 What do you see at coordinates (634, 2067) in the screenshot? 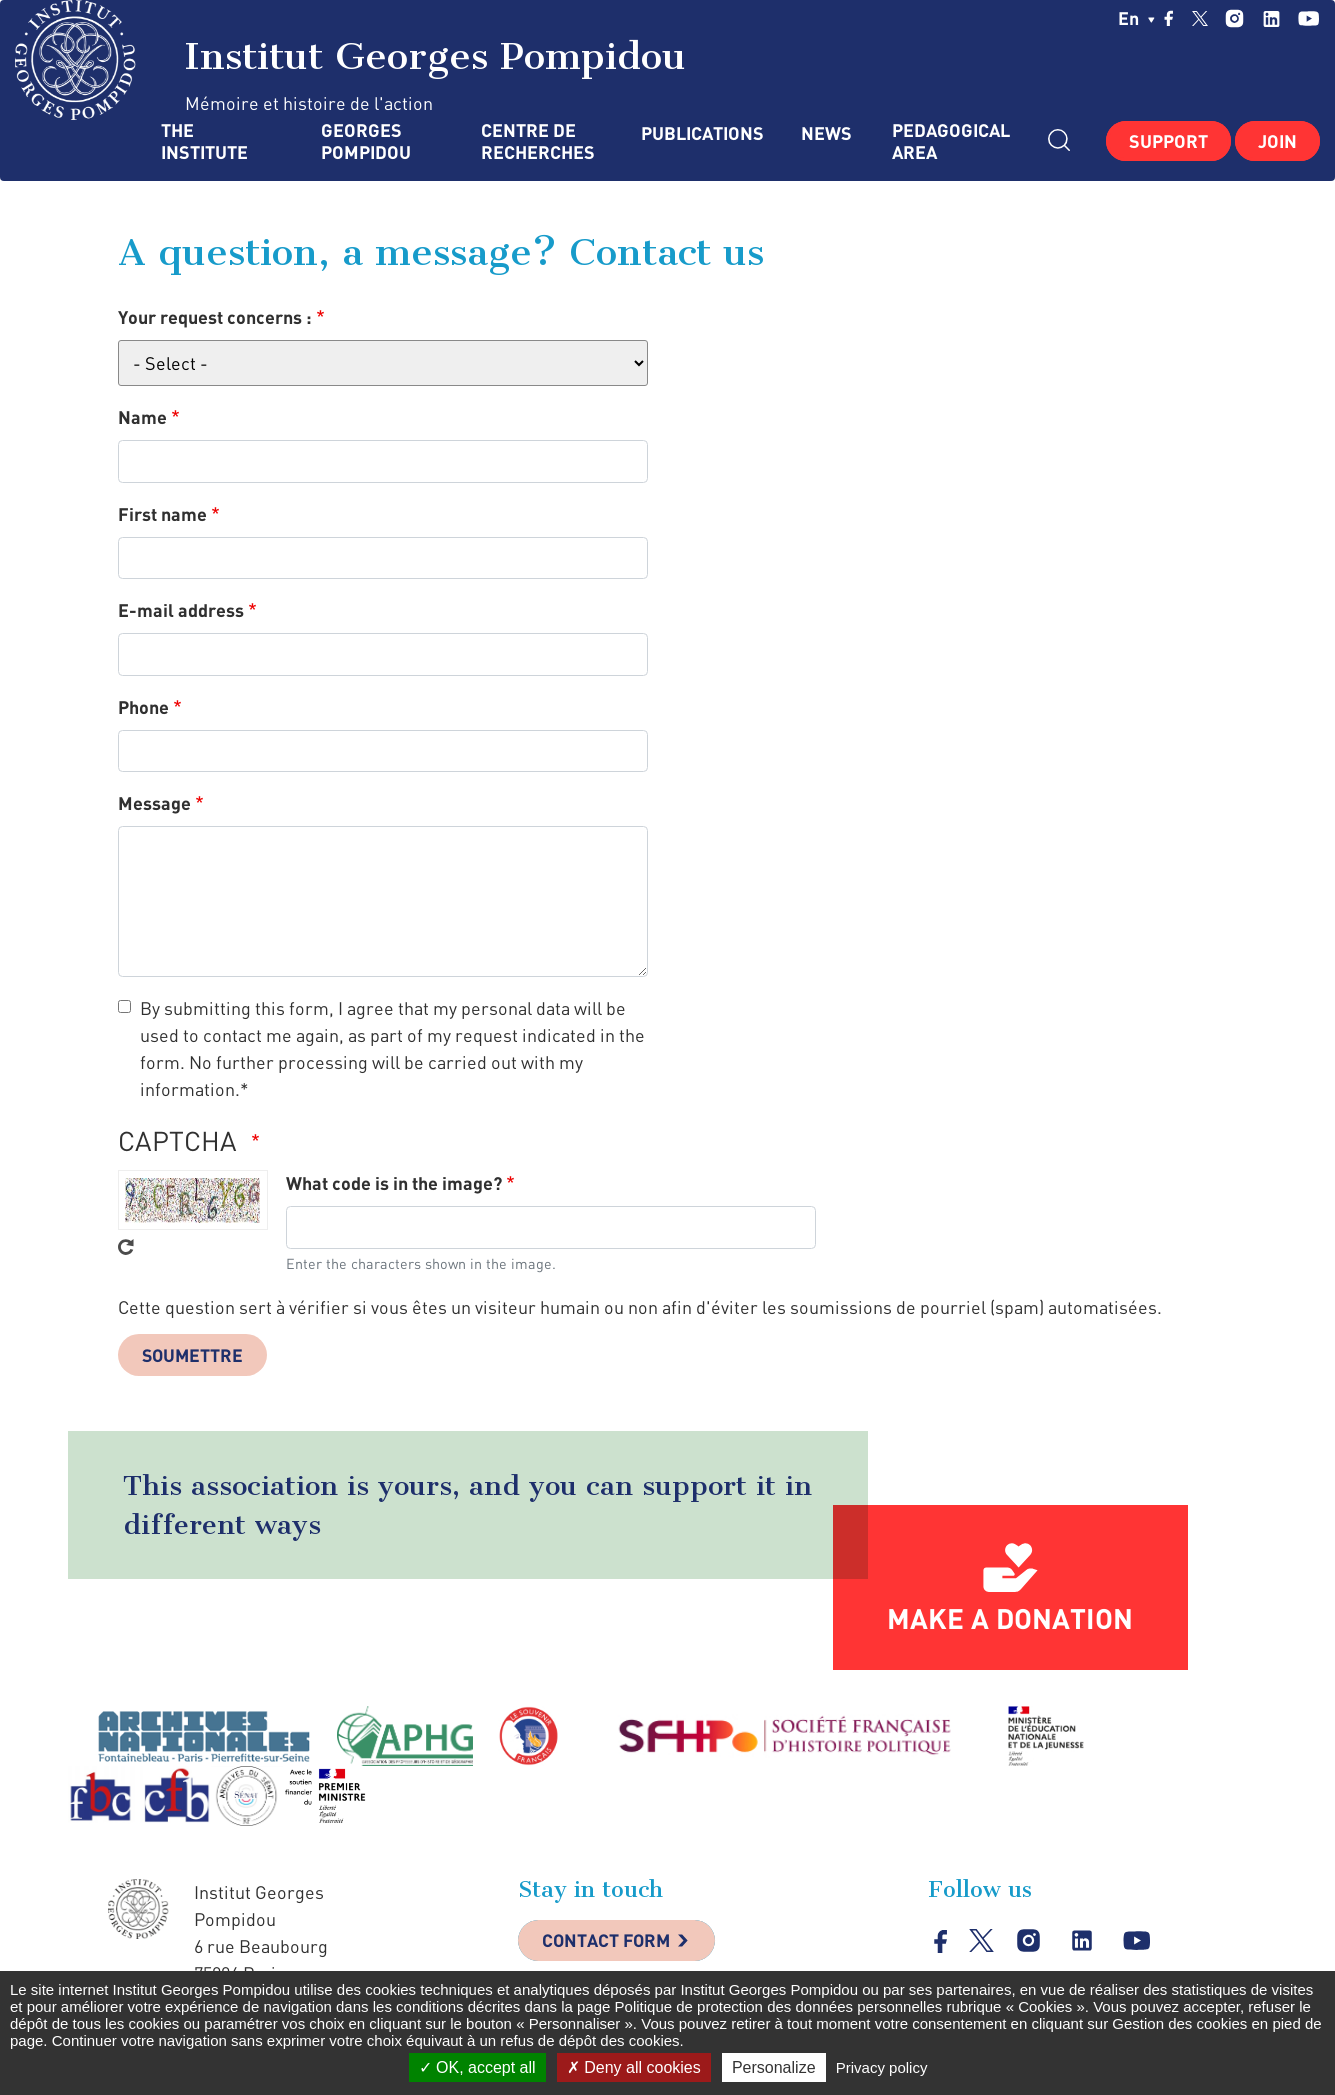
I see `Deny all cookies` at bounding box center [634, 2067].